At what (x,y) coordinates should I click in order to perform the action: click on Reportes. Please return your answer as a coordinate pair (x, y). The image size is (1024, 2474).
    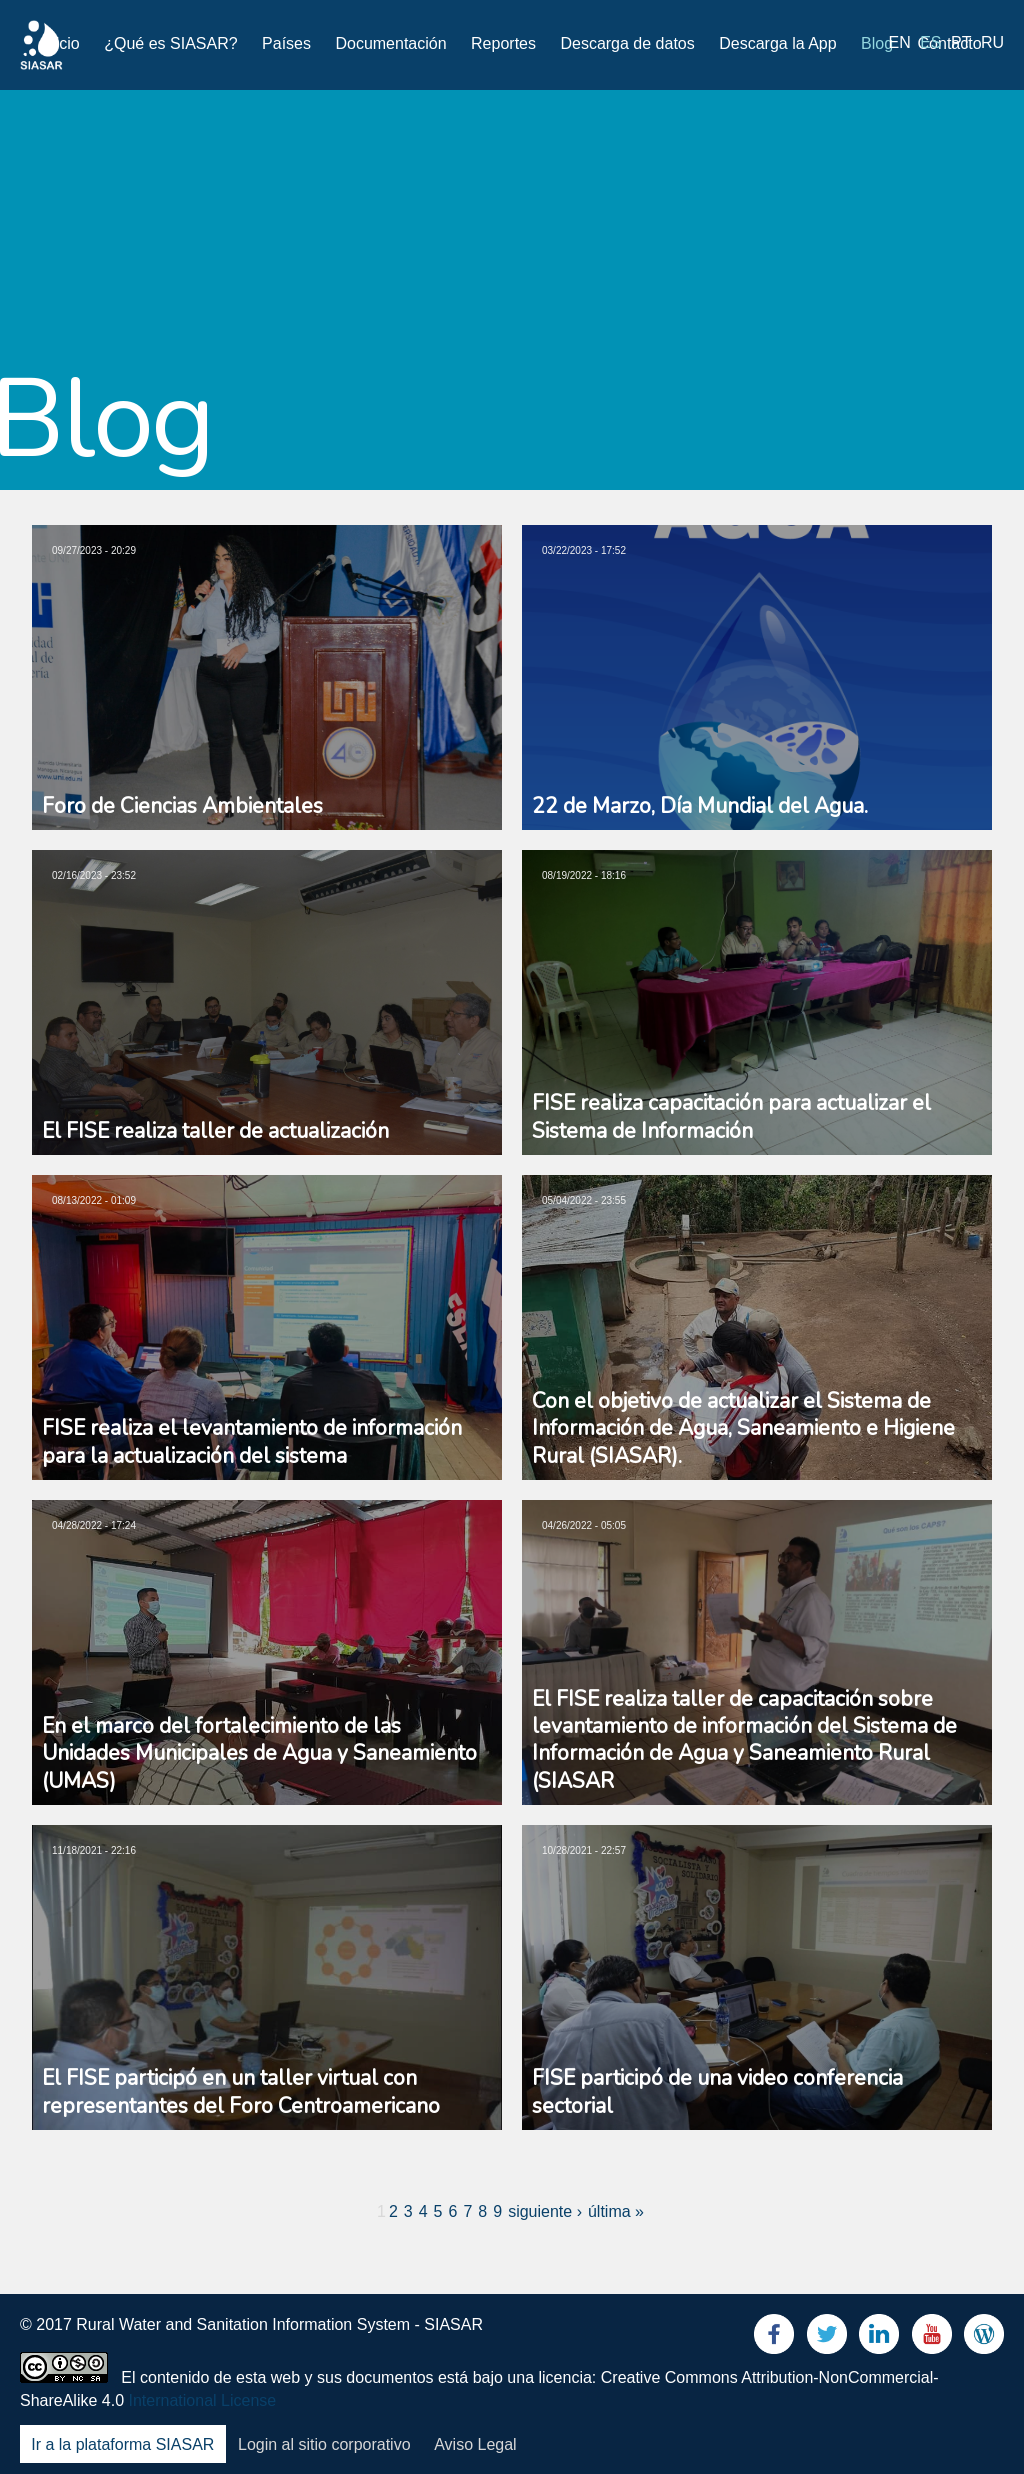
    Looking at the image, I should click on (503, 43).